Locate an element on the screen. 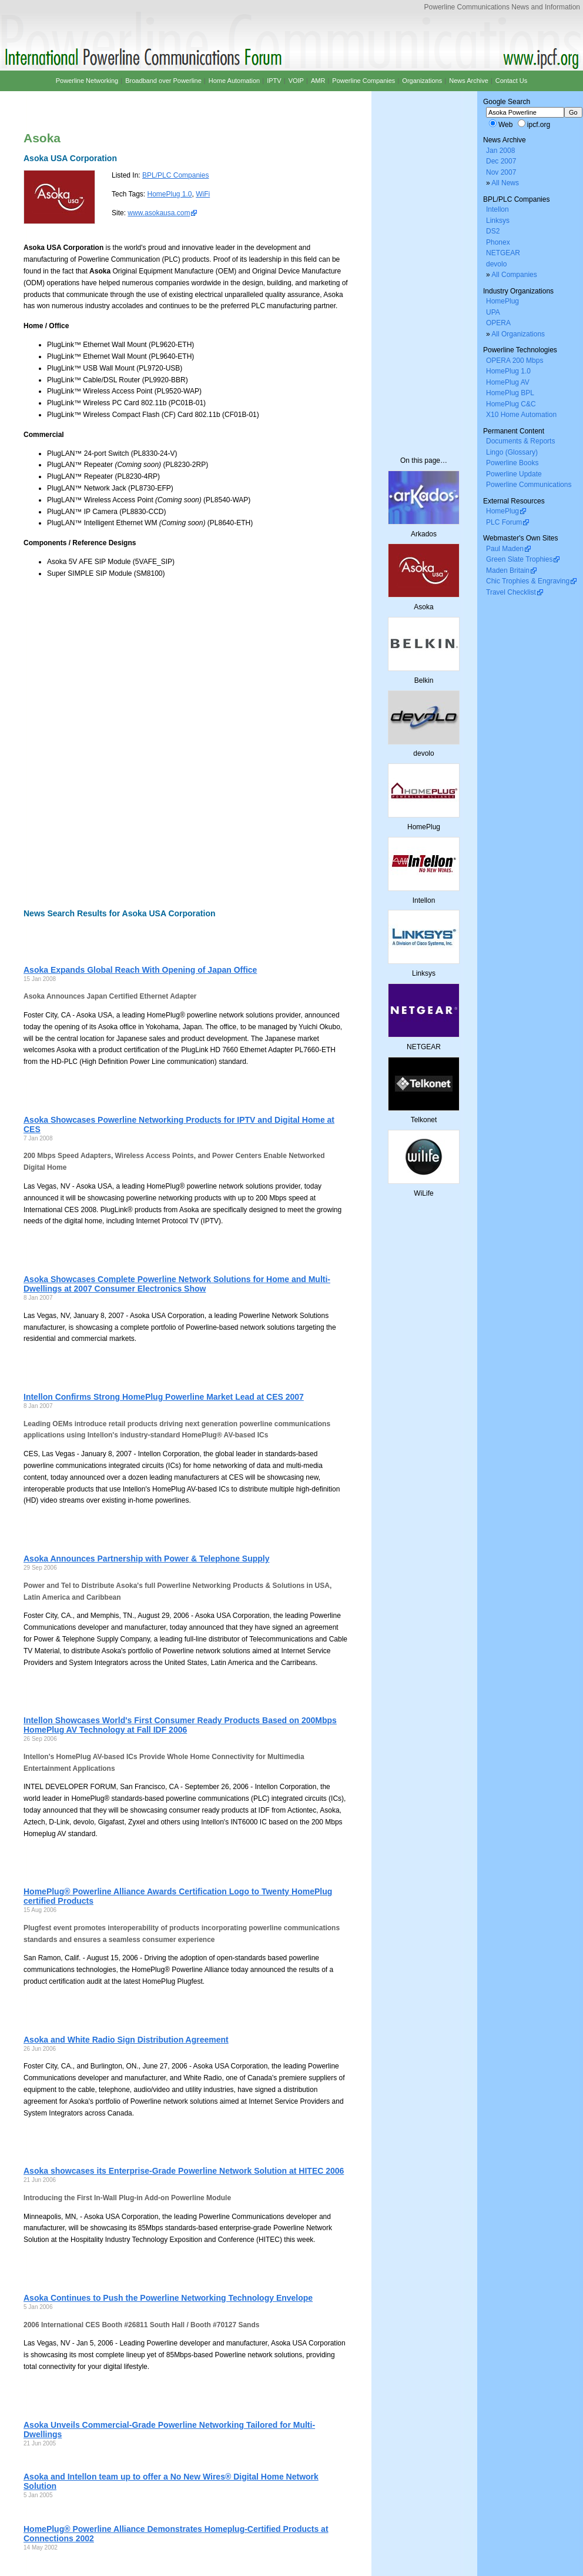 The width and height of the screenshot is (583, 2576). Web is located at coordinates (505, 125).